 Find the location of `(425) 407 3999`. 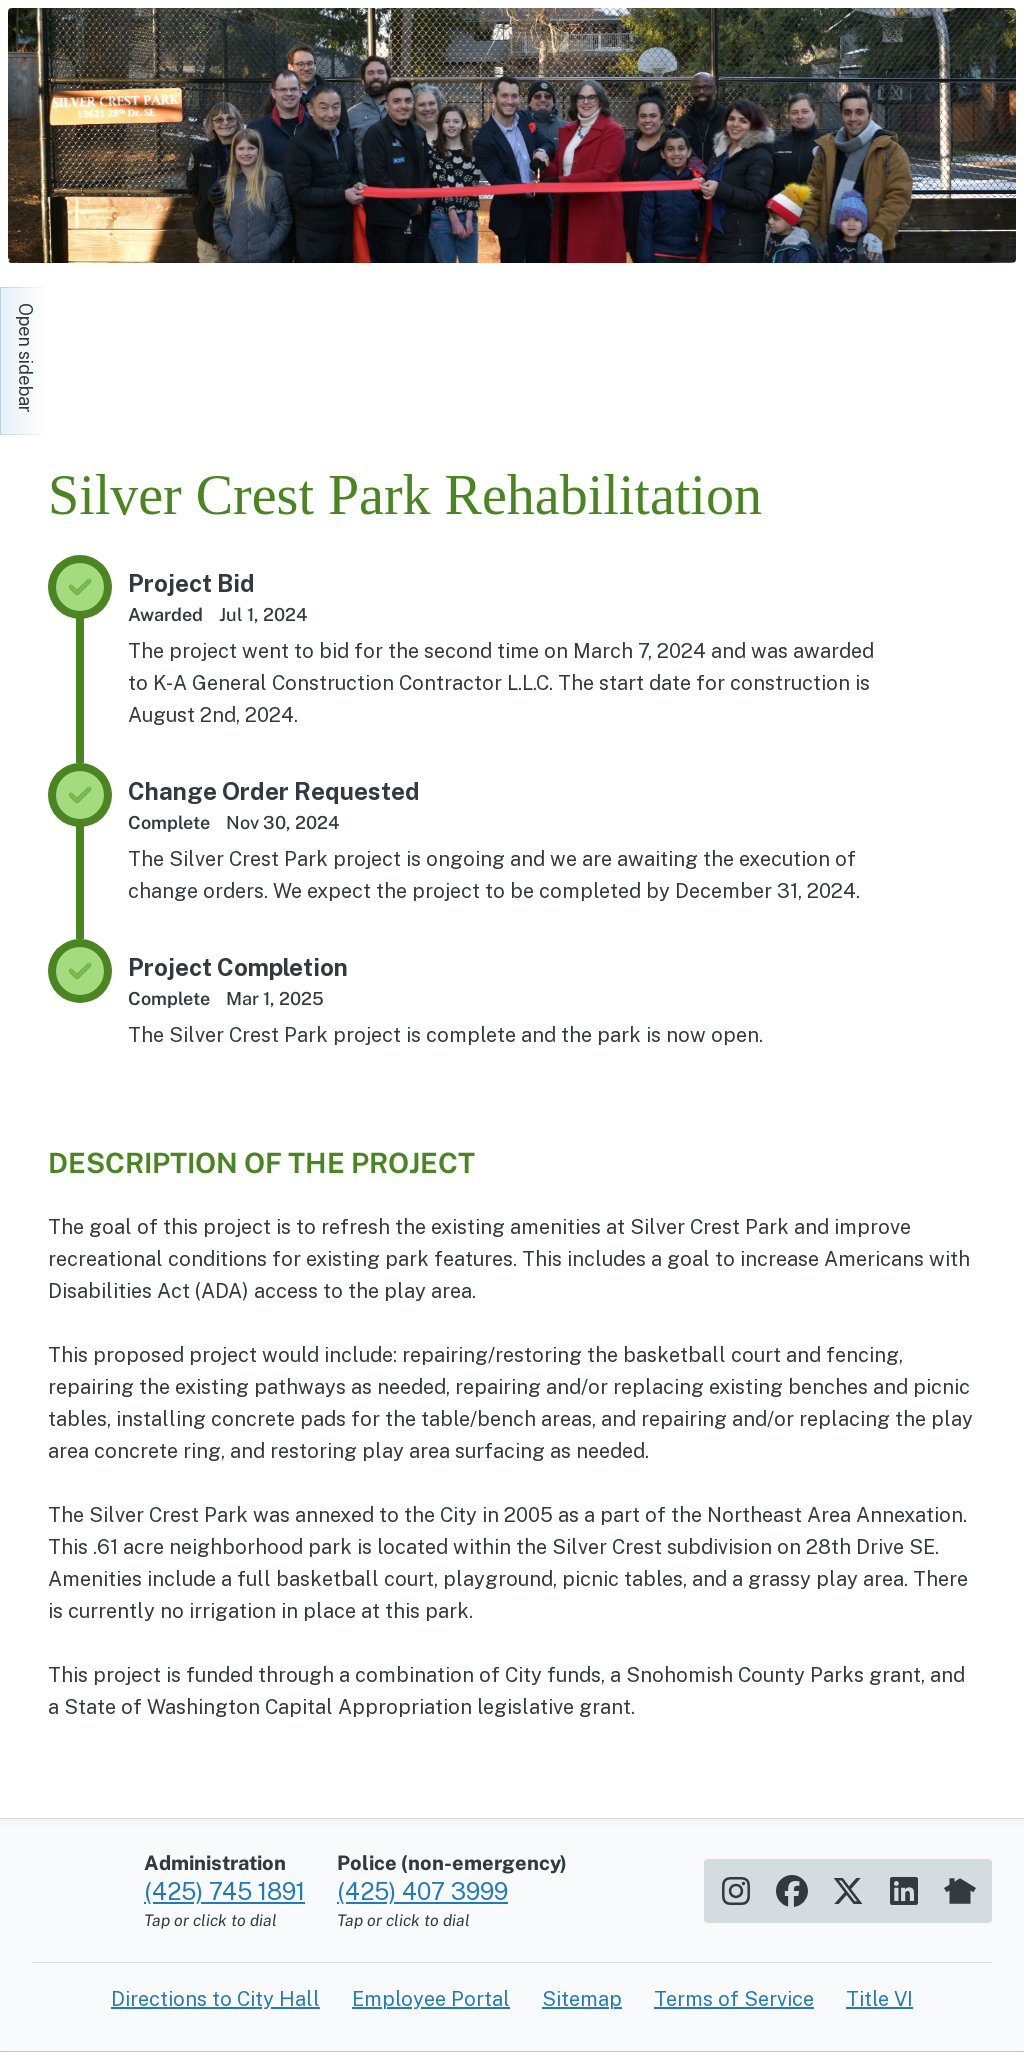

(425) 407 3999 is located at coordinates (422, 1891).